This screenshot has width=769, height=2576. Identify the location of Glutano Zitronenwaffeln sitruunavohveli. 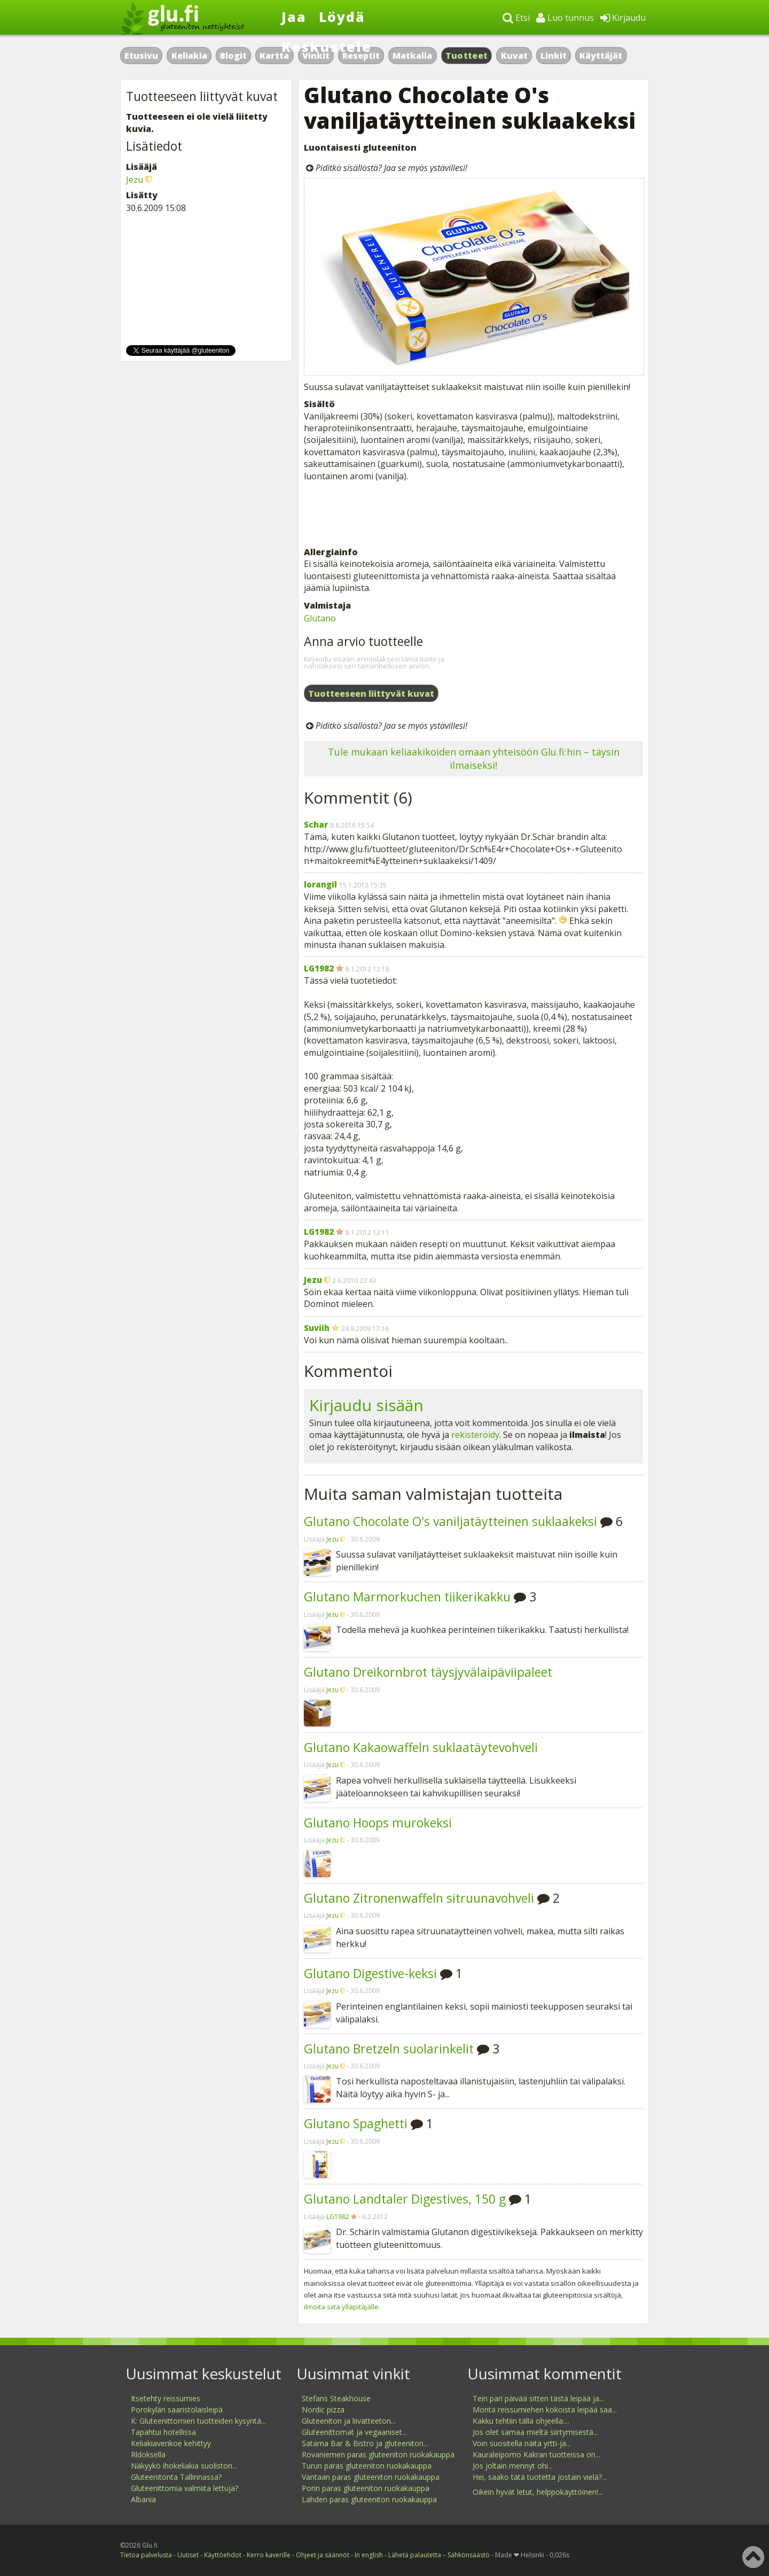
(419, 1897).